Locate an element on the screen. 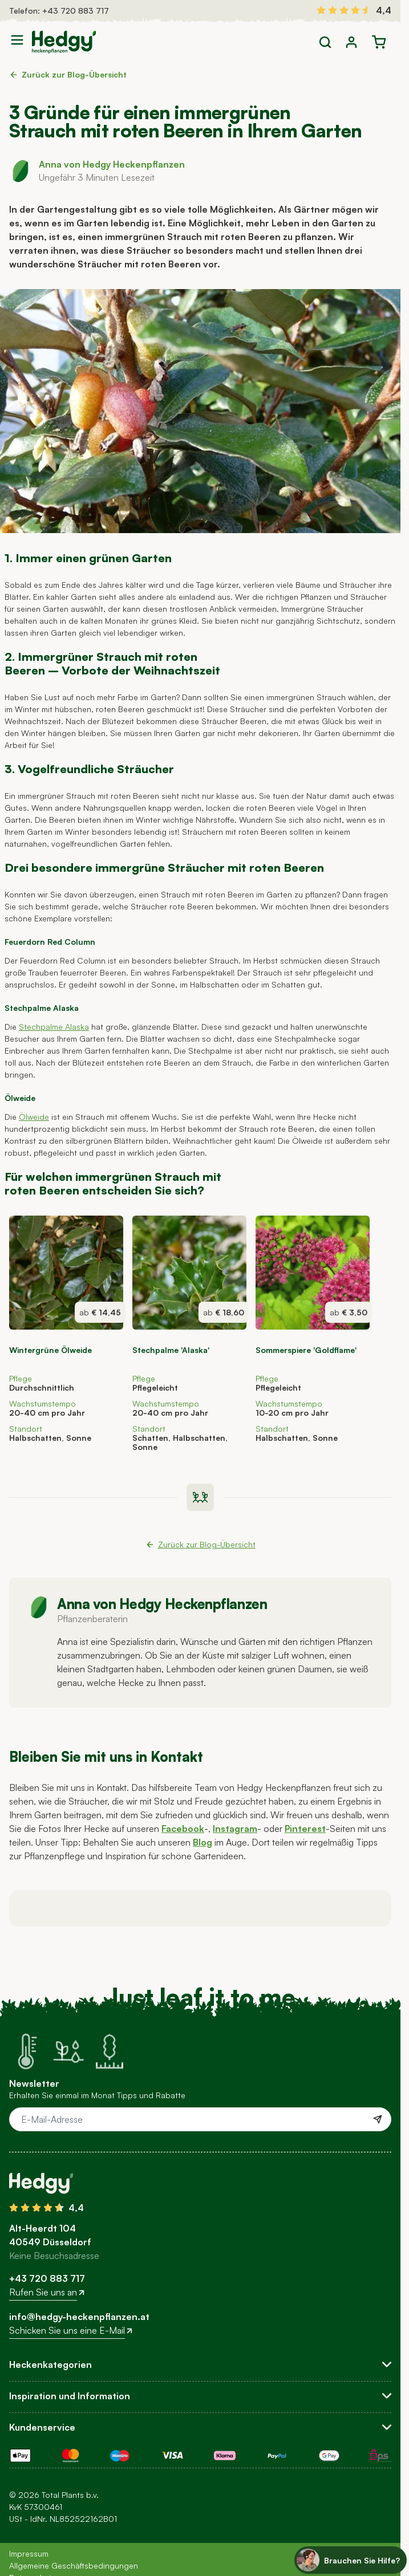 This screenshot has width=409, height=2576. [Toggle minicart, Der Warenkorb ist leer] is located at coordinates (378, 42).